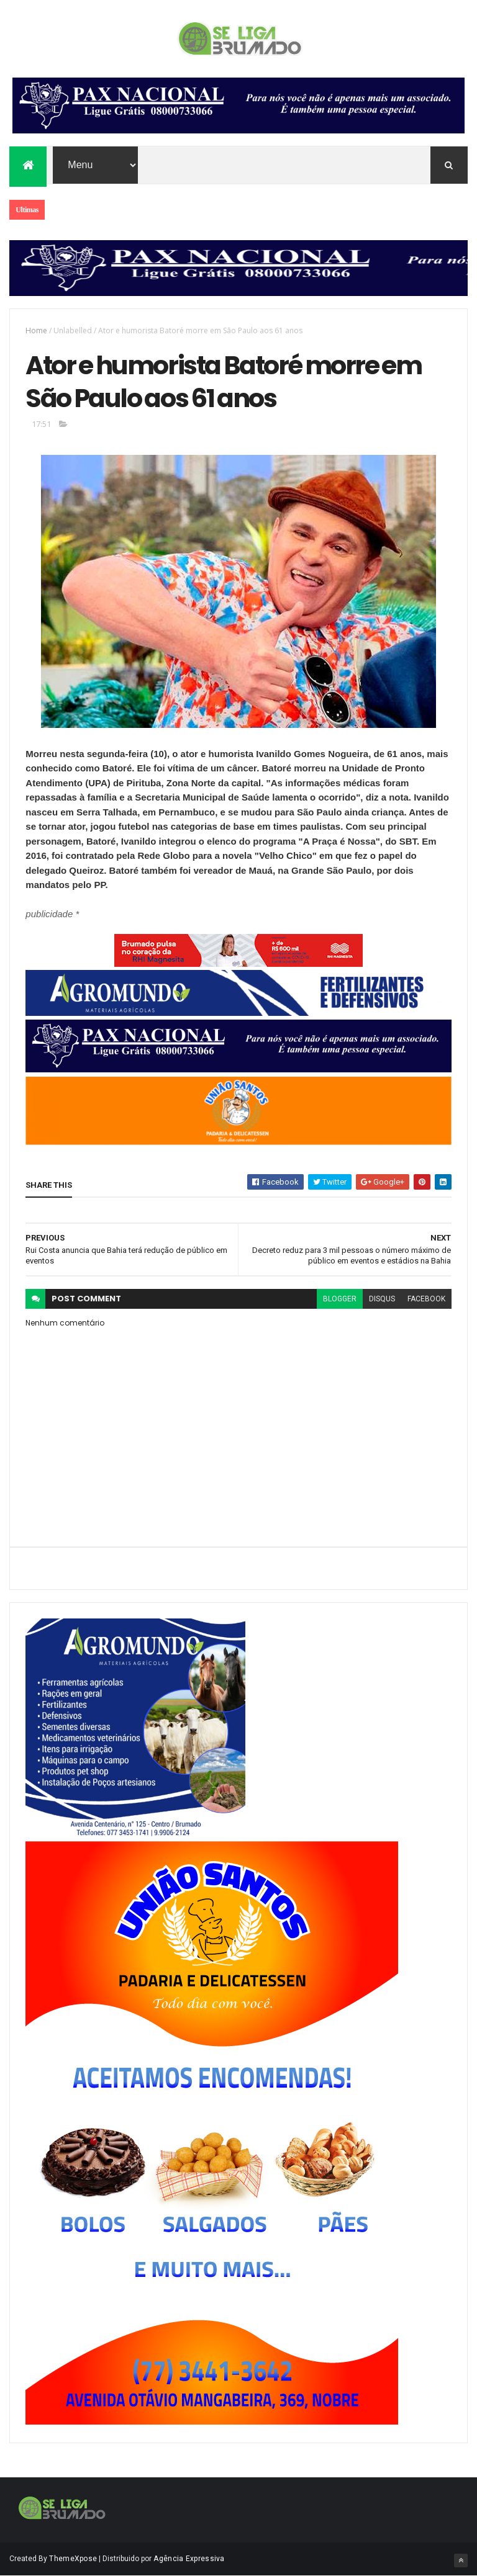  What do you see at coordinates (426, 1299) in the screenshot?
I see `facebook` at bounding box center [426, 1299].